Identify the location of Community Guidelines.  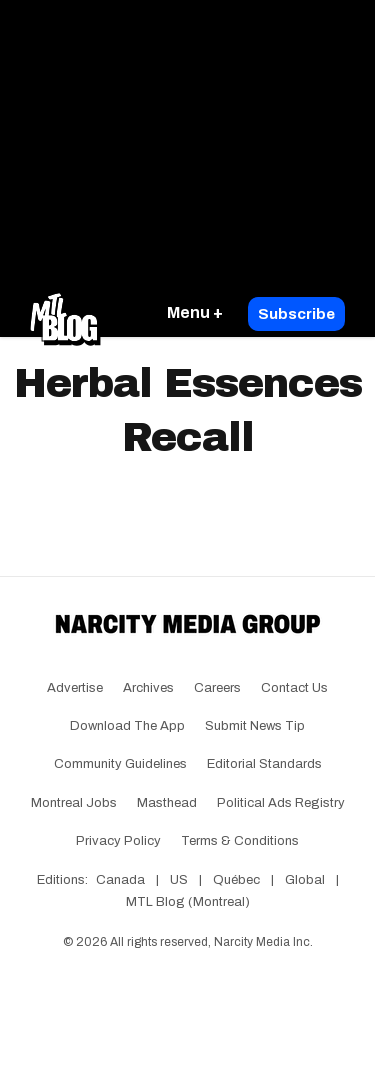
(120, 764).